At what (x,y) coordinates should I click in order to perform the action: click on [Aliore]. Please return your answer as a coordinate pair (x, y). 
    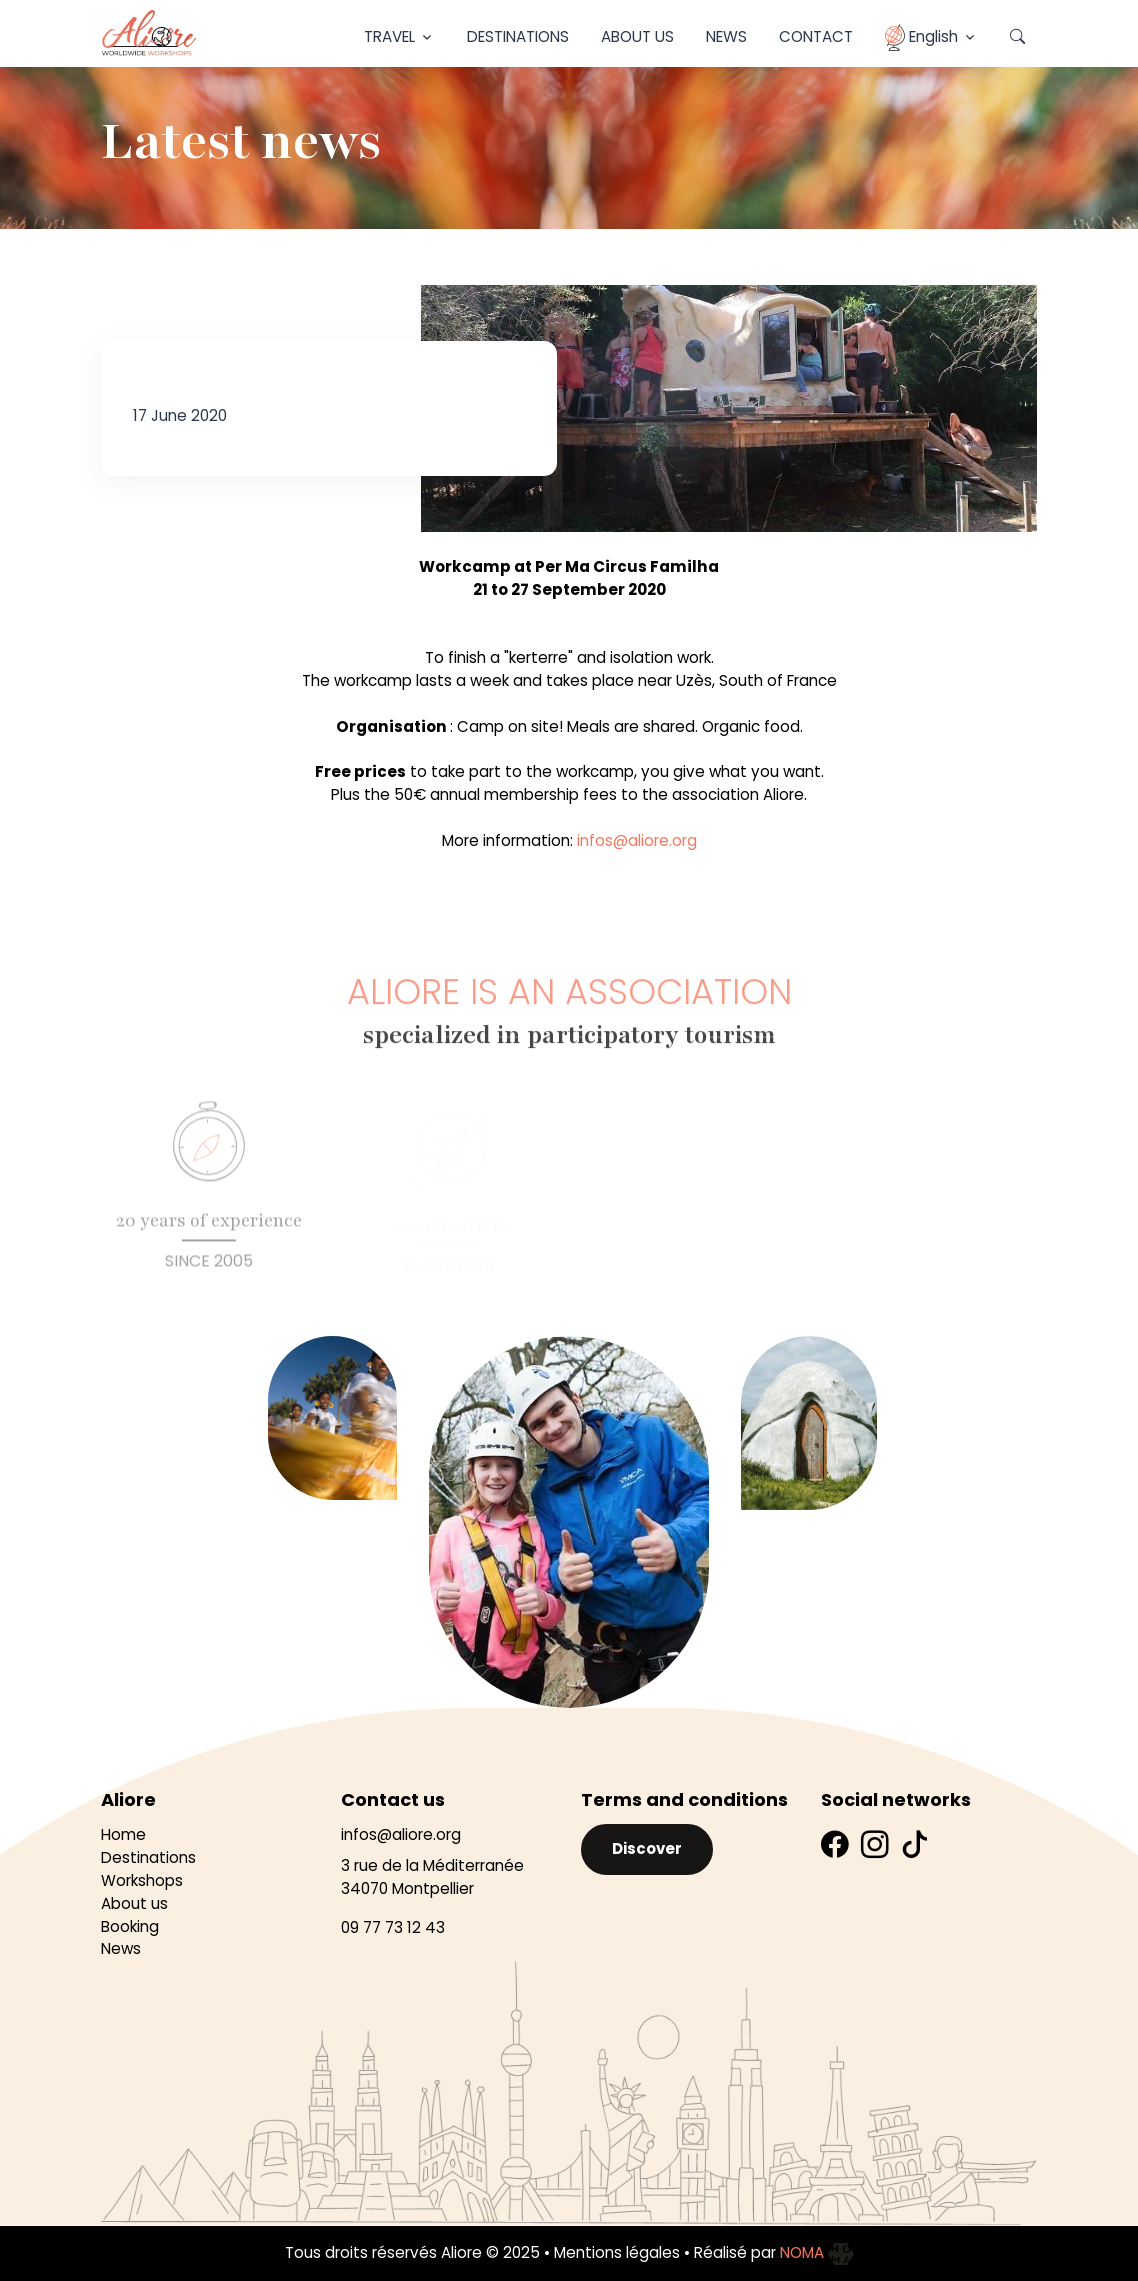
    Looking at the image, I should click on (149, 33).